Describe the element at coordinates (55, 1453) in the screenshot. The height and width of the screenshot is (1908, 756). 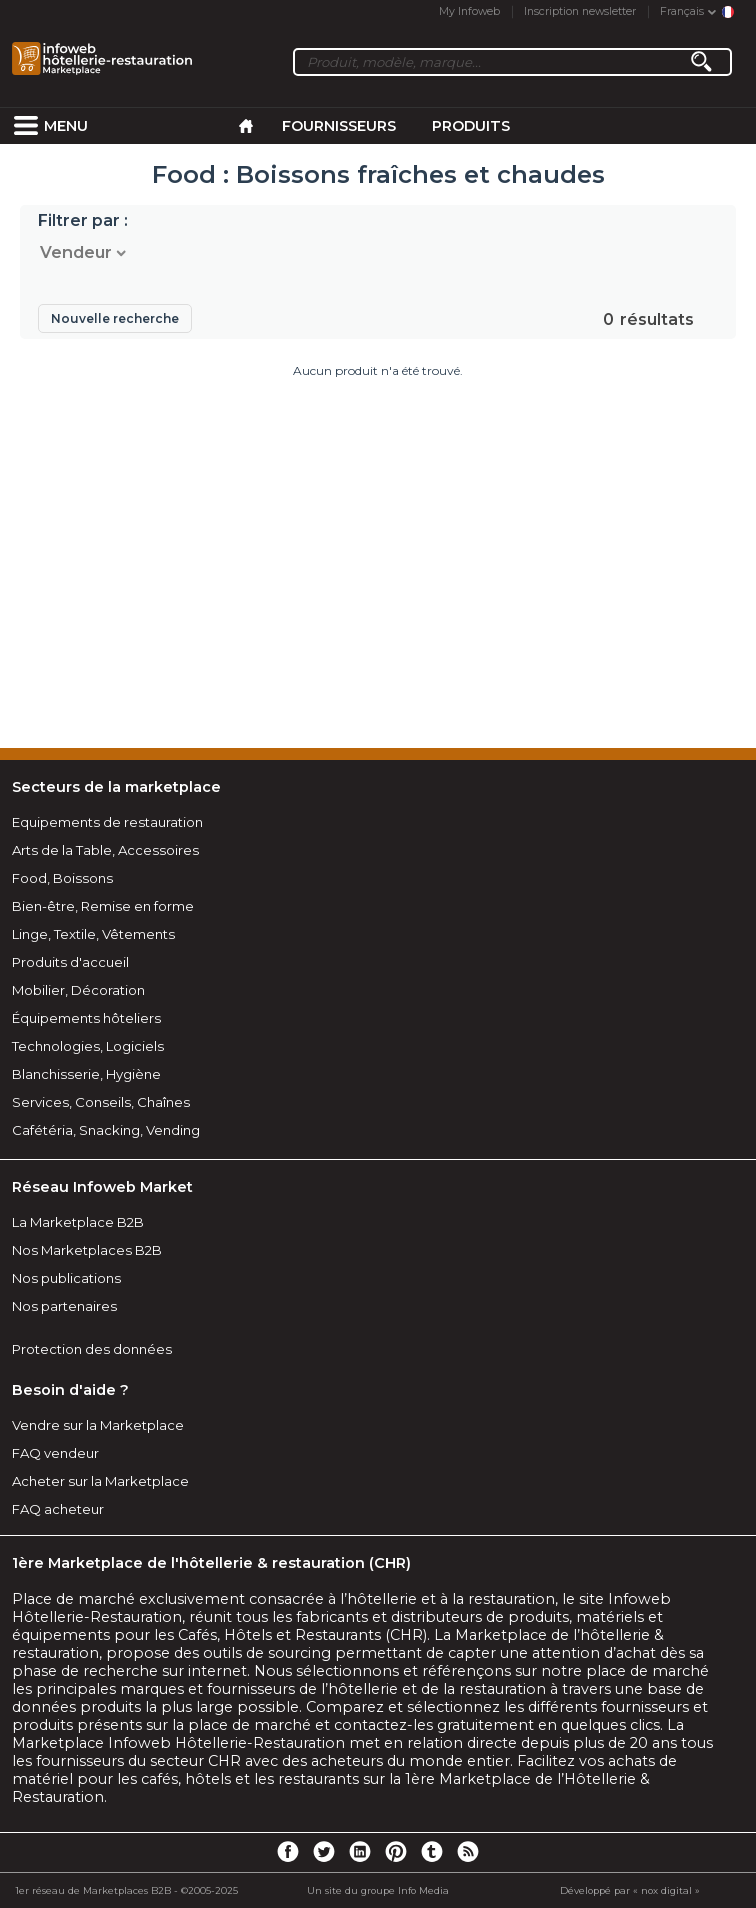
I see `FAQ vendeur` at that location.